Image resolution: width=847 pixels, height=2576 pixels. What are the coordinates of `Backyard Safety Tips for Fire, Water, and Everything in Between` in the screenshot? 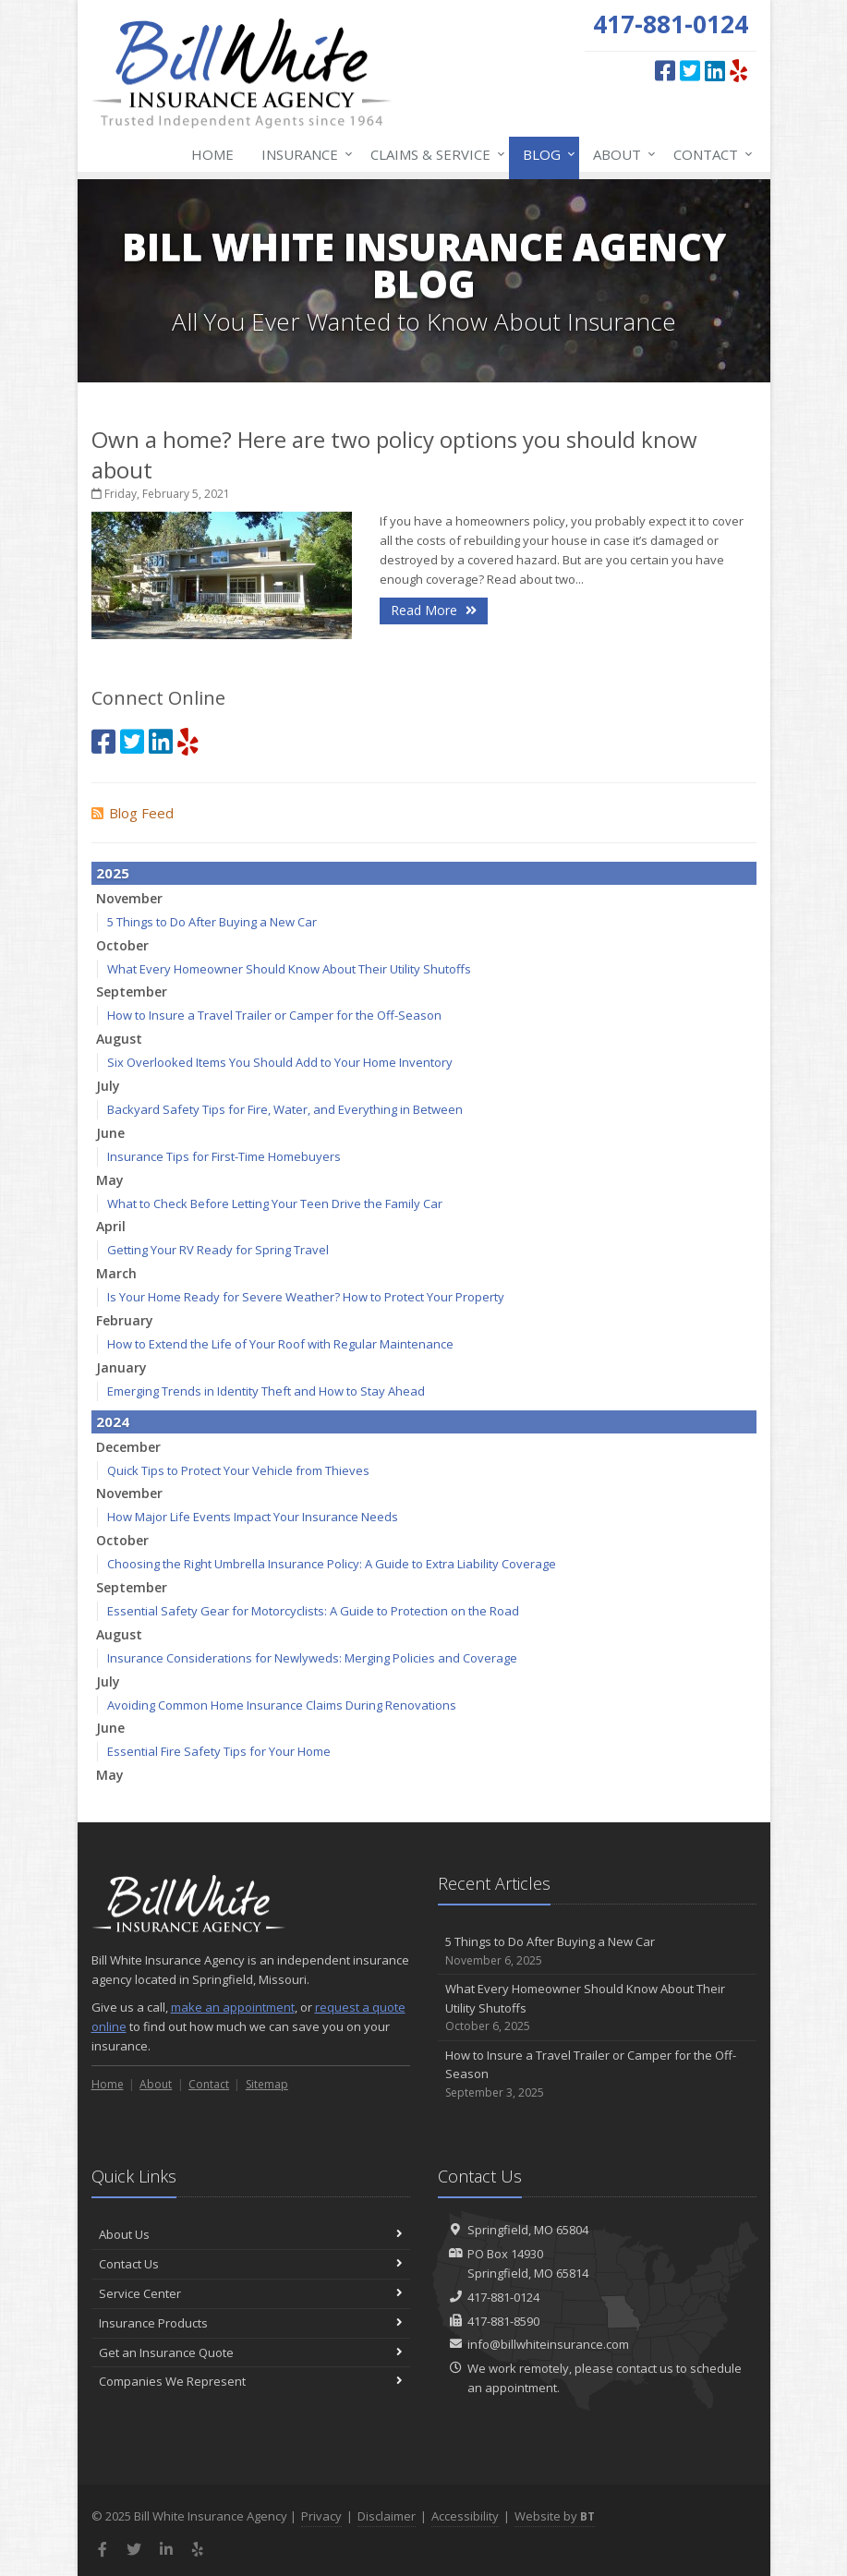 It's located at (285, 1109).